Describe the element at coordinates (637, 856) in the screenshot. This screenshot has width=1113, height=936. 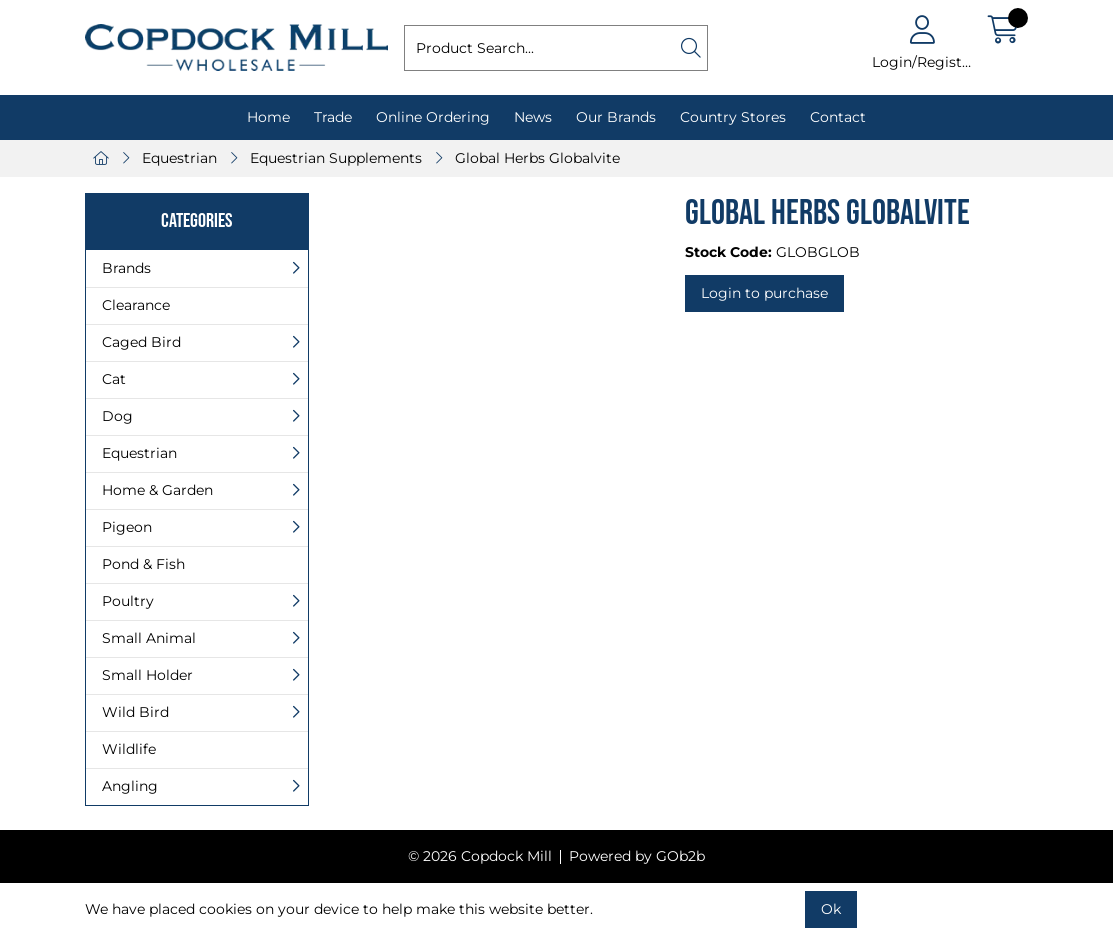
I see `Powered by GOb2b` at that location.